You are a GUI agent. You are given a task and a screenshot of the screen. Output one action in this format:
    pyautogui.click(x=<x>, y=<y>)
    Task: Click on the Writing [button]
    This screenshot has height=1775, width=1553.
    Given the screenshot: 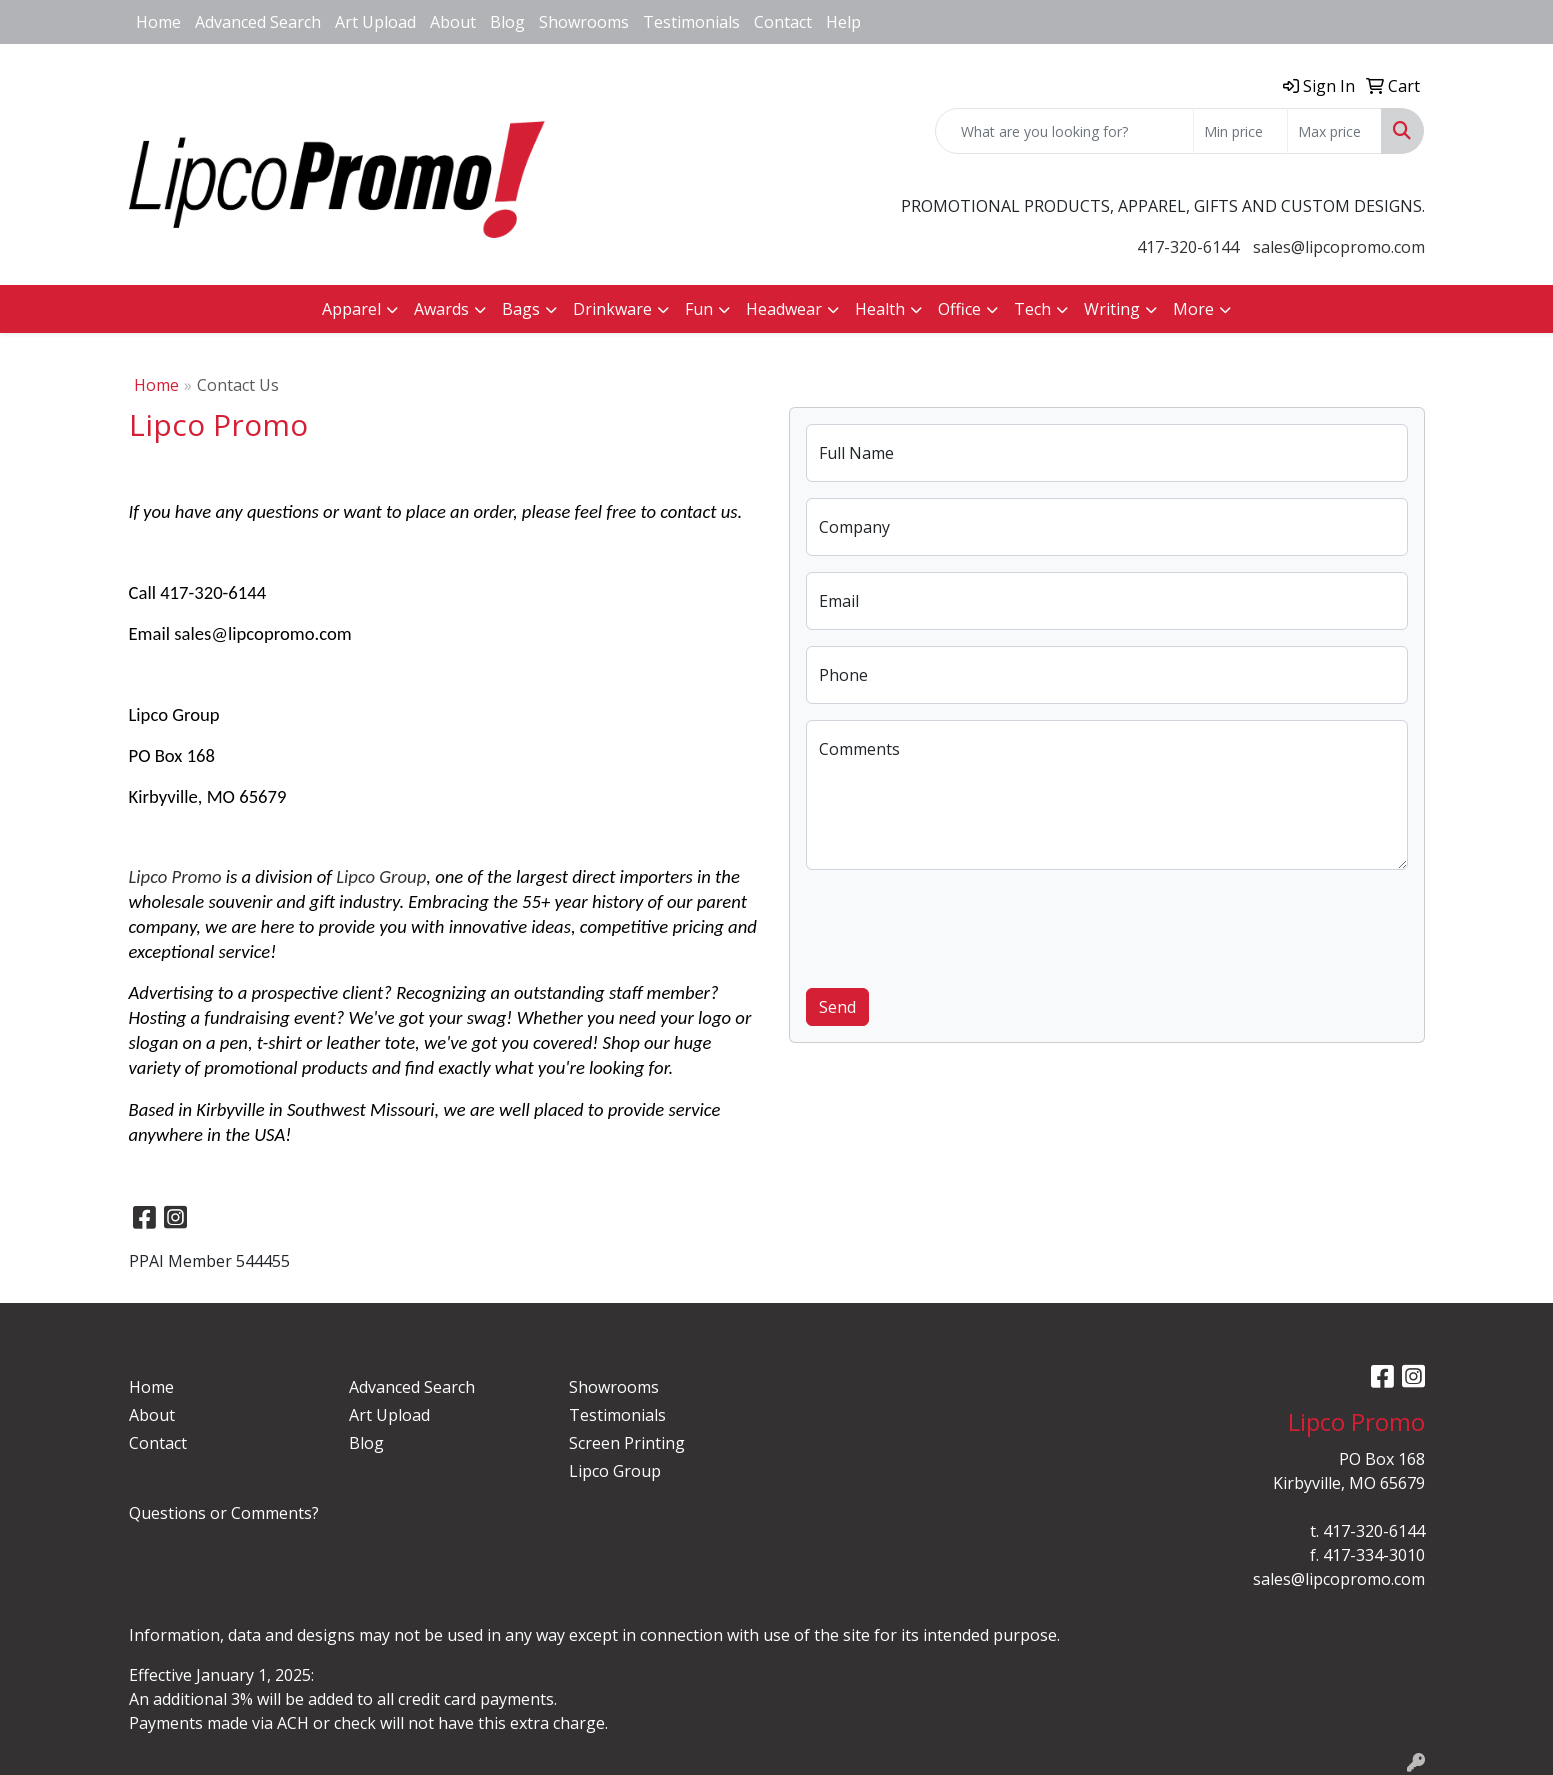 What is the action you would take?
    pyautogui.click(x=1112, y=309)
    